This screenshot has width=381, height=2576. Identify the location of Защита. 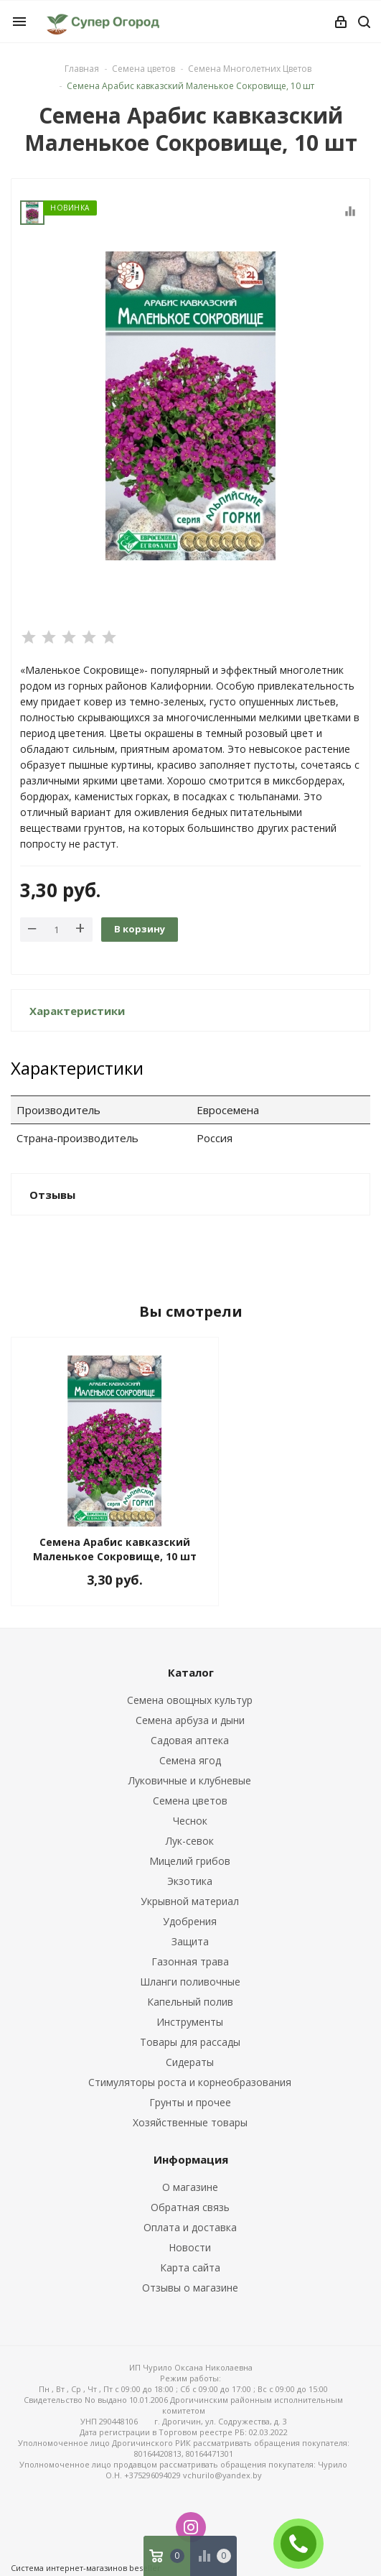
(190, 1941).